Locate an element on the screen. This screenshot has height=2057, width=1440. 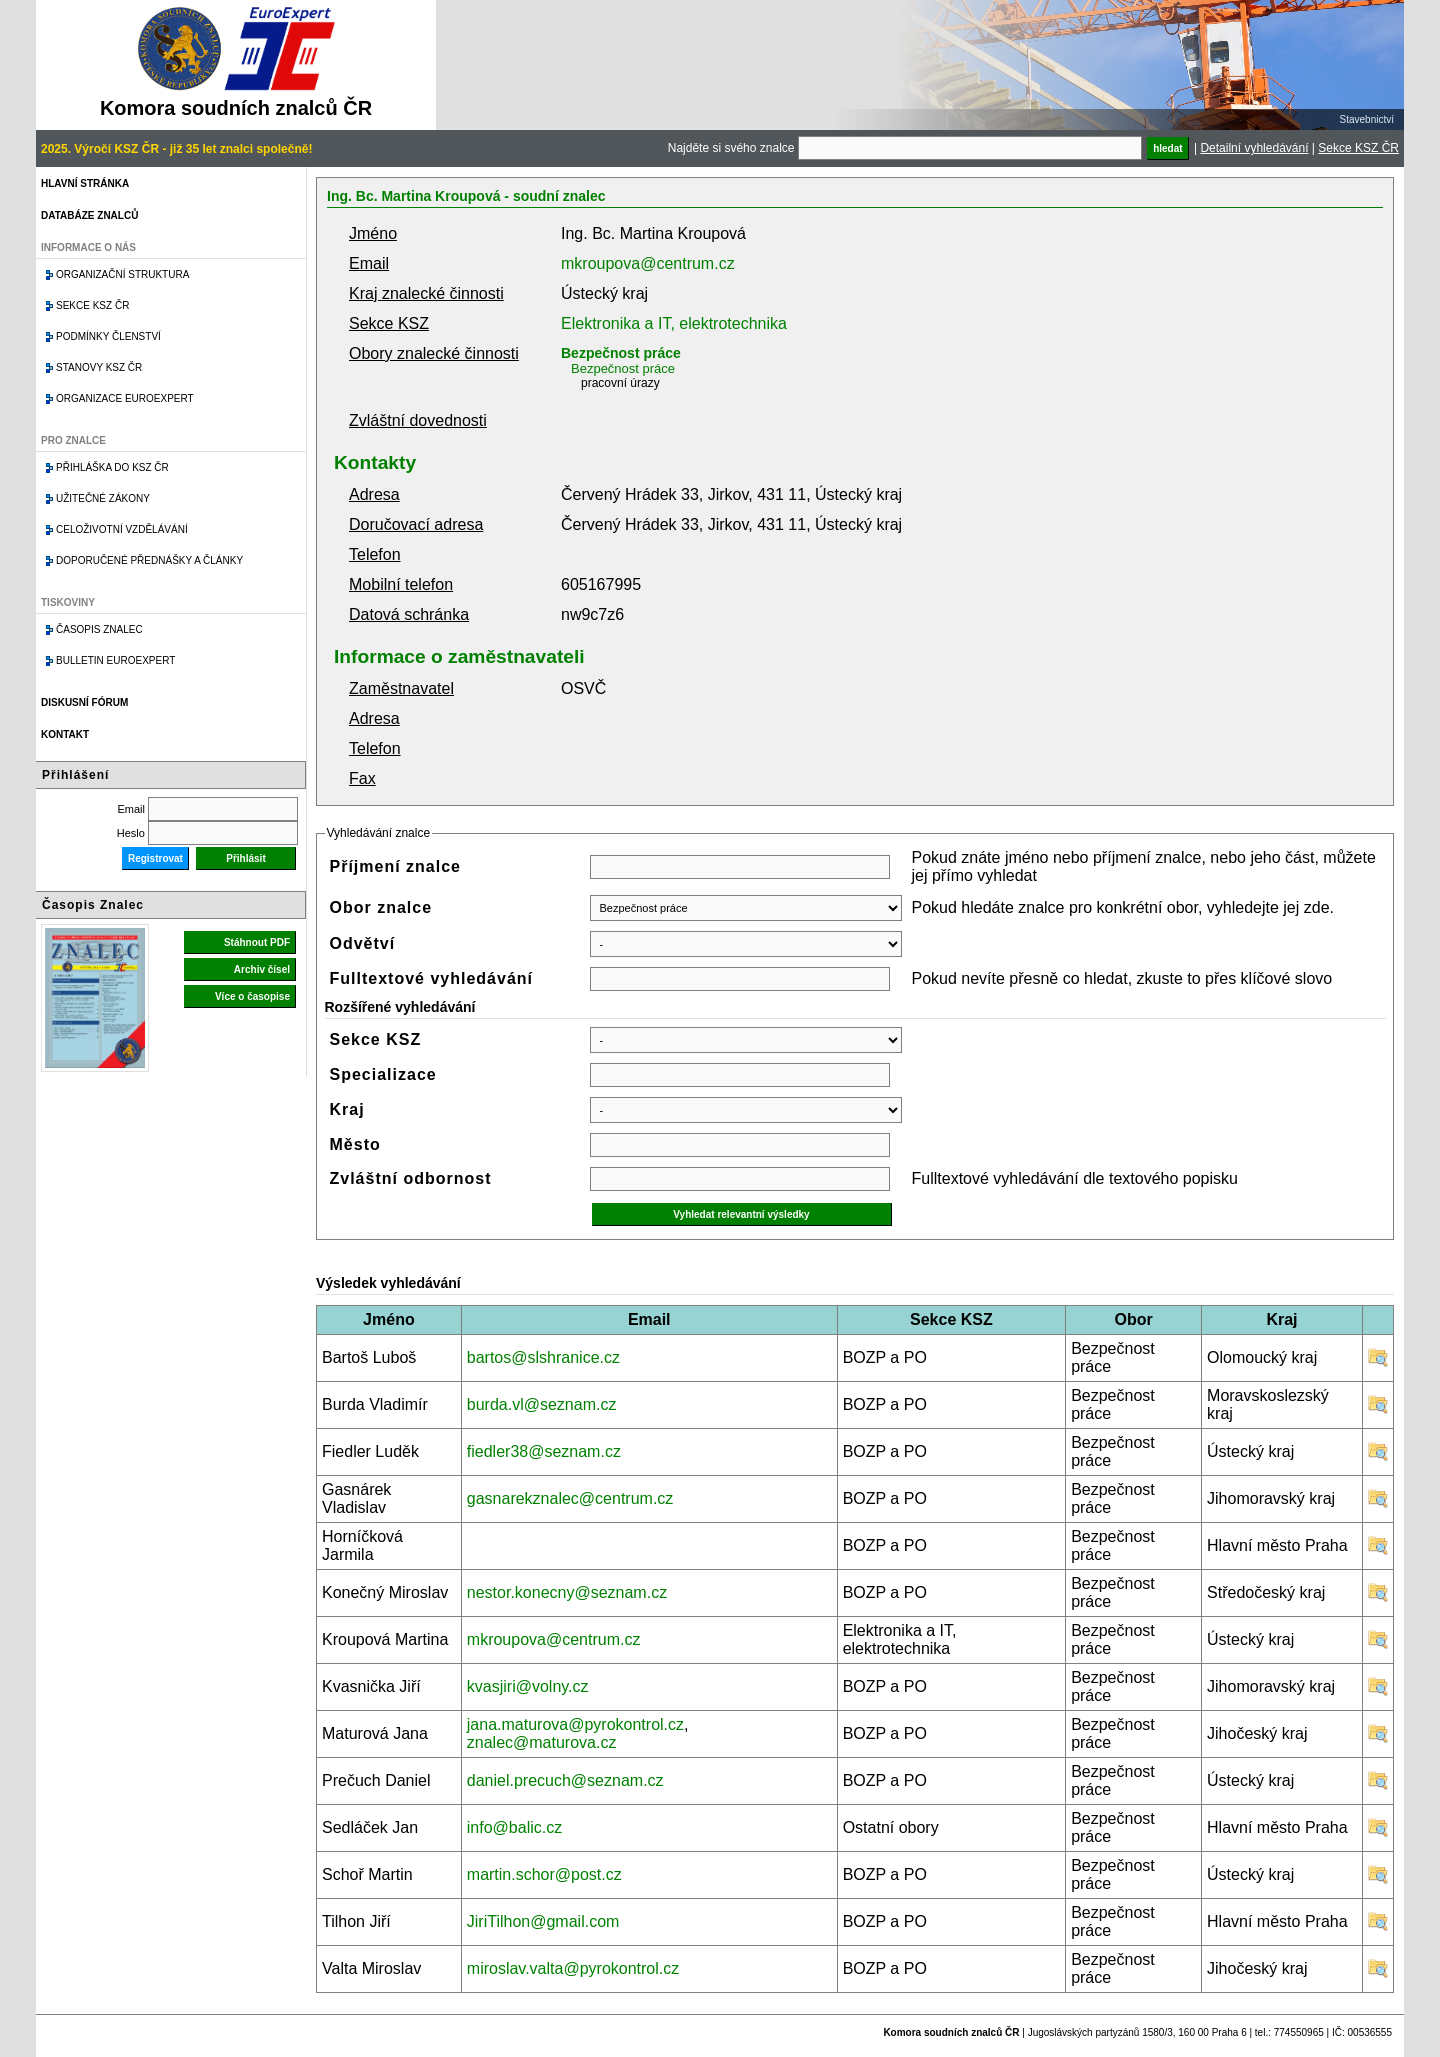
Užitečné zákony is located at coordinates (103, 498).